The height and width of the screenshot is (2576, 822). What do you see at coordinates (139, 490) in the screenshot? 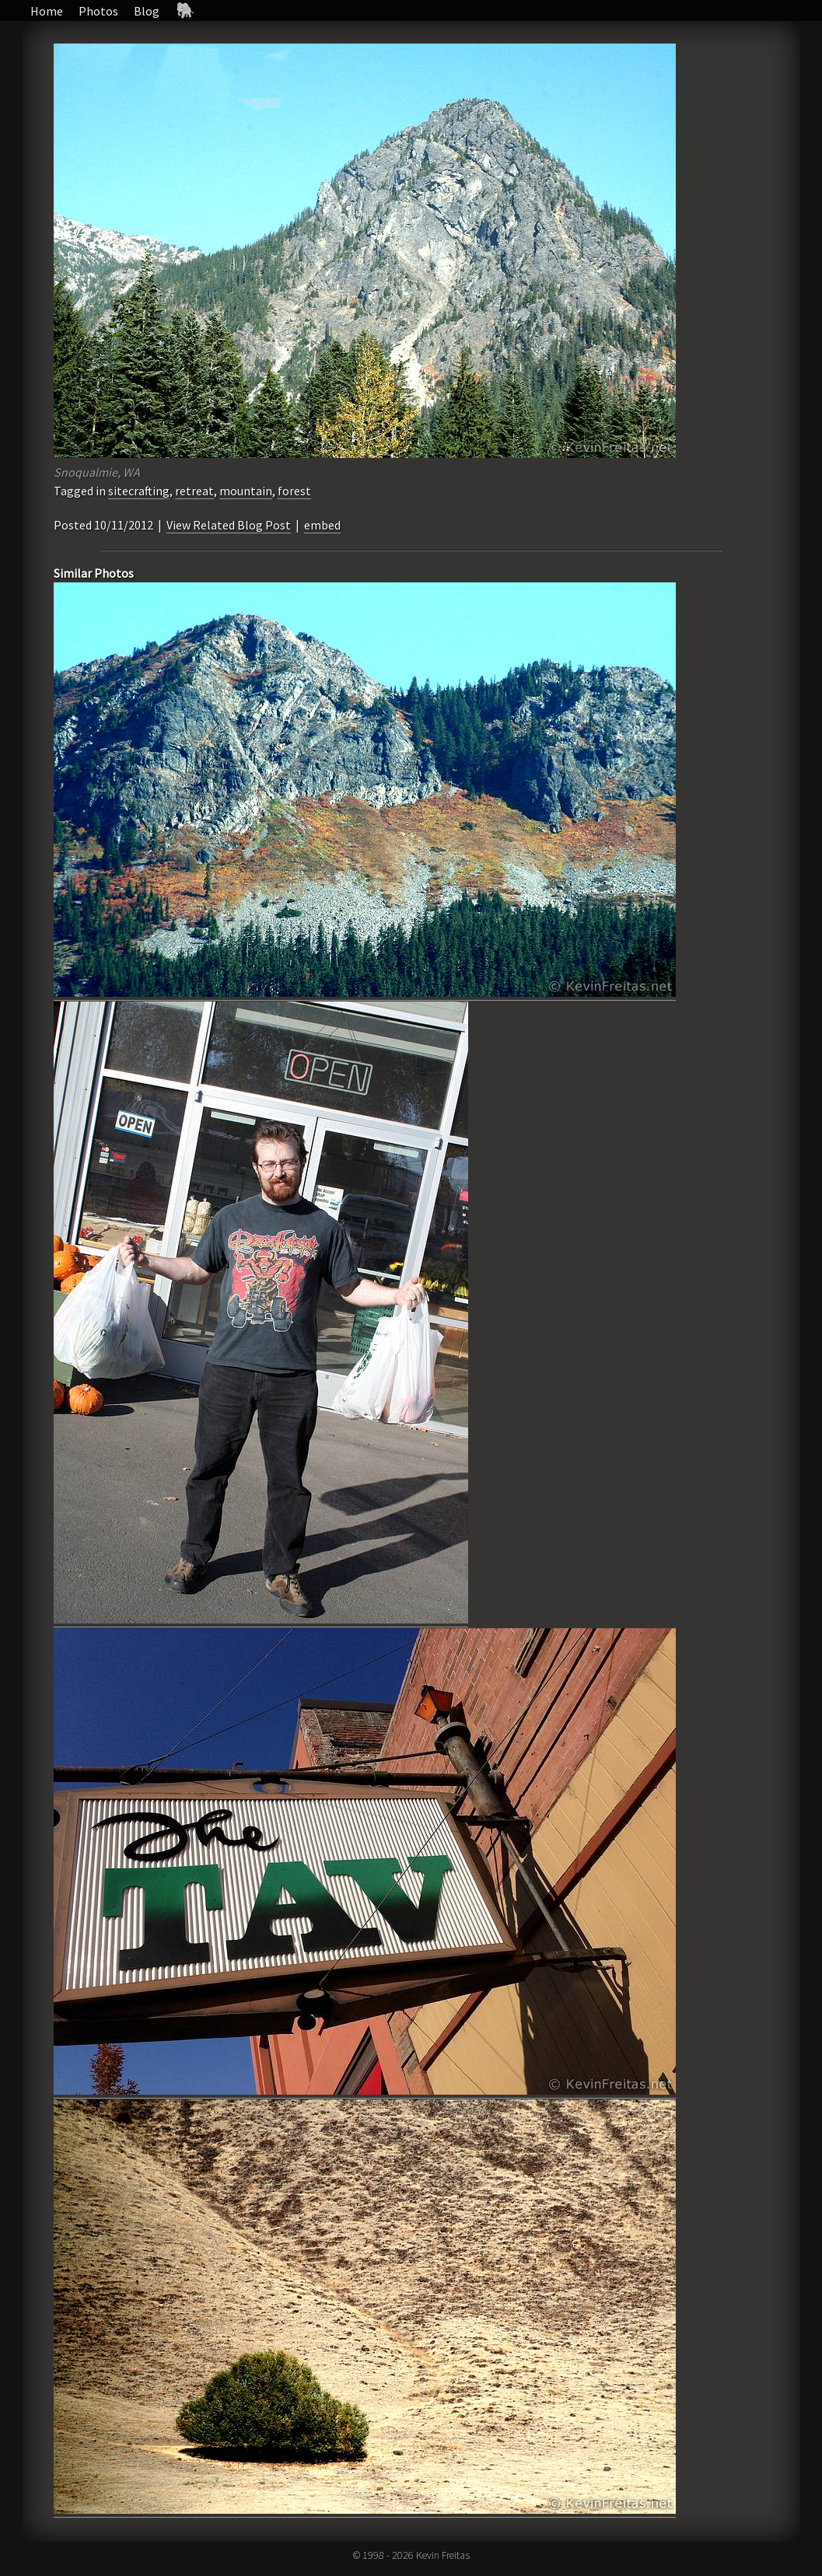
I see `sitecrafting` at bounding box center [139, 490].